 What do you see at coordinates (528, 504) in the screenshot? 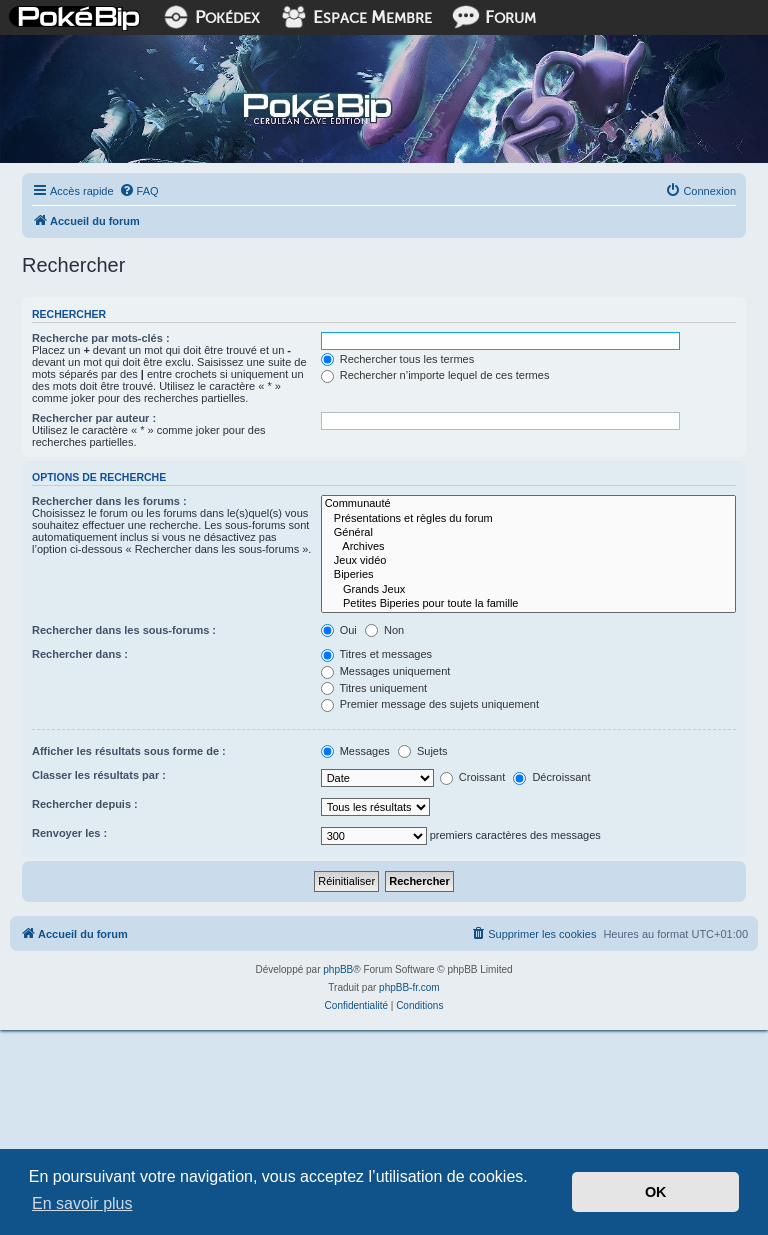
I see `Communauté` at bounding box center [528, 504].